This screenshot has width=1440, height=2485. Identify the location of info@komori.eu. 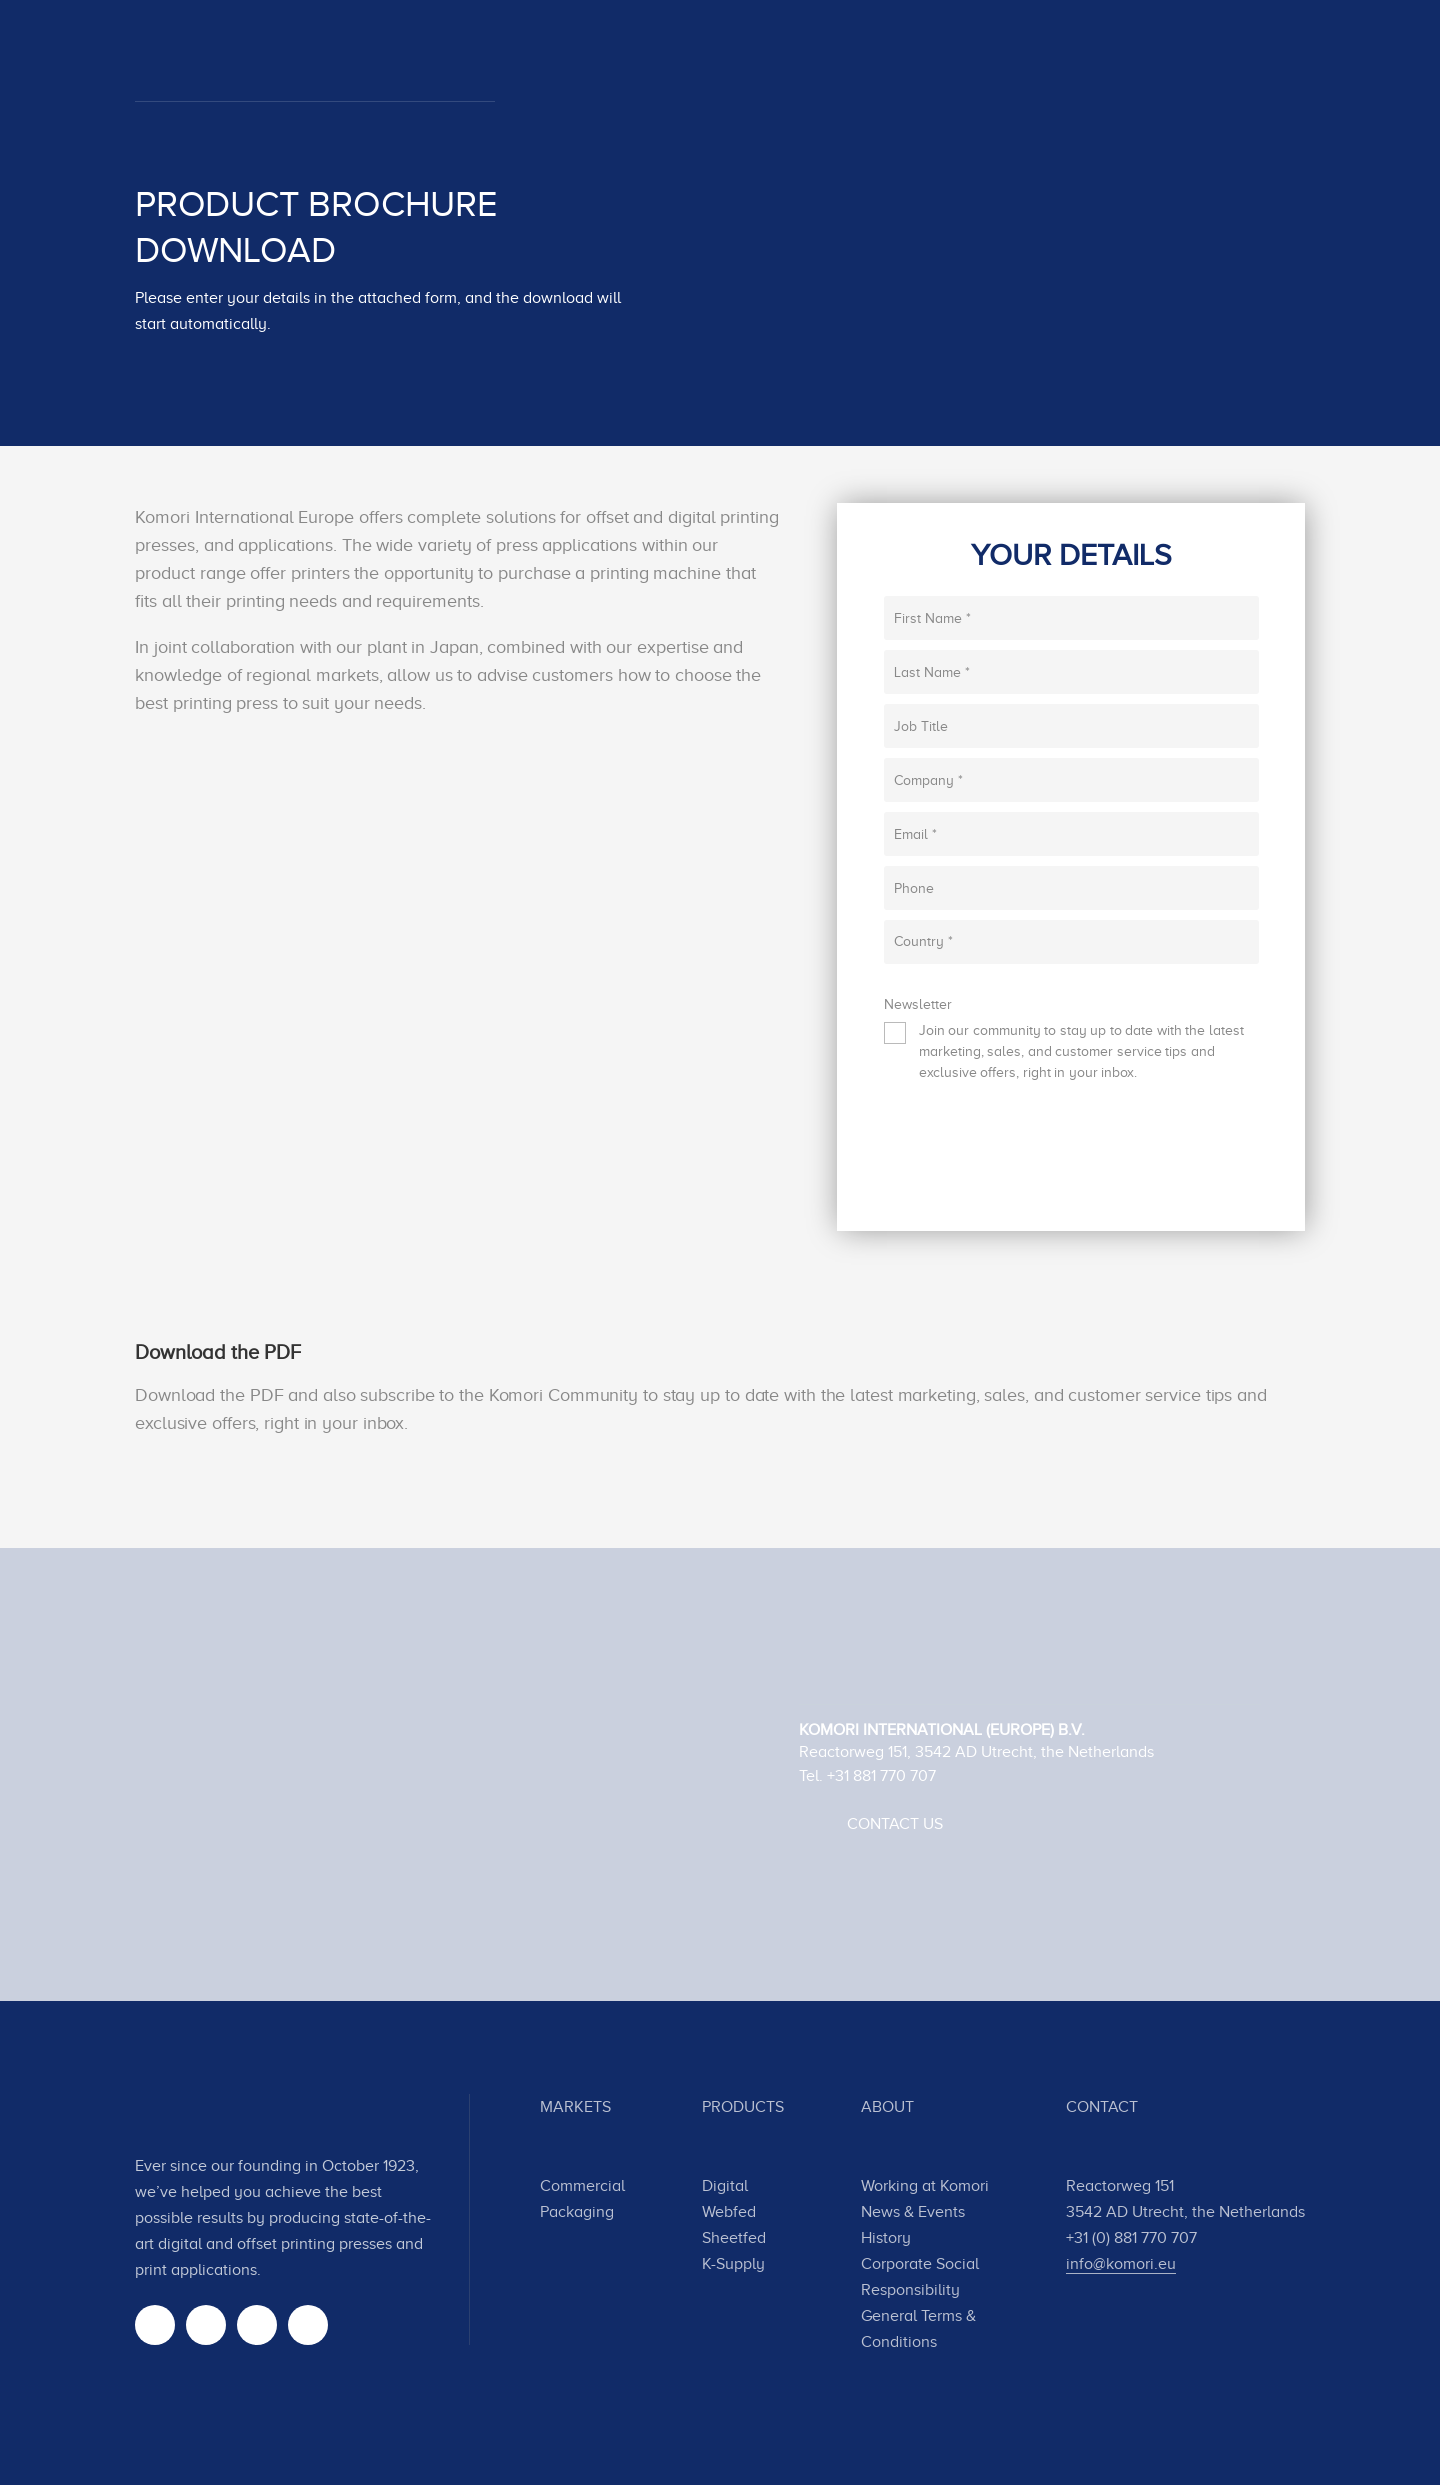
(1121, 2264).